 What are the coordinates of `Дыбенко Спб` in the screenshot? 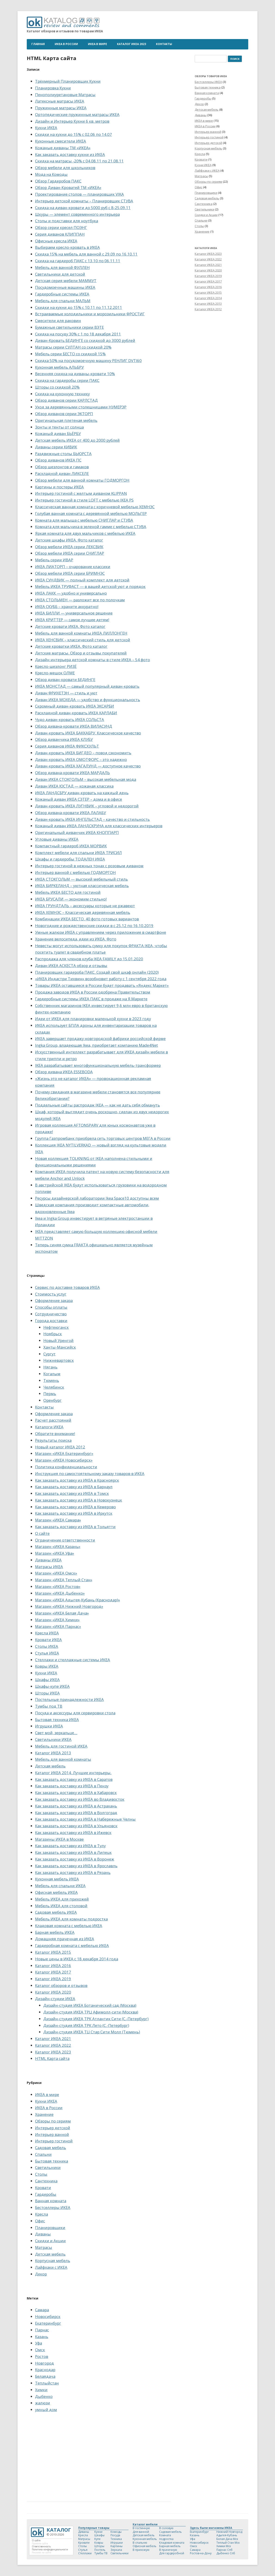 It's located at (225, 2553).